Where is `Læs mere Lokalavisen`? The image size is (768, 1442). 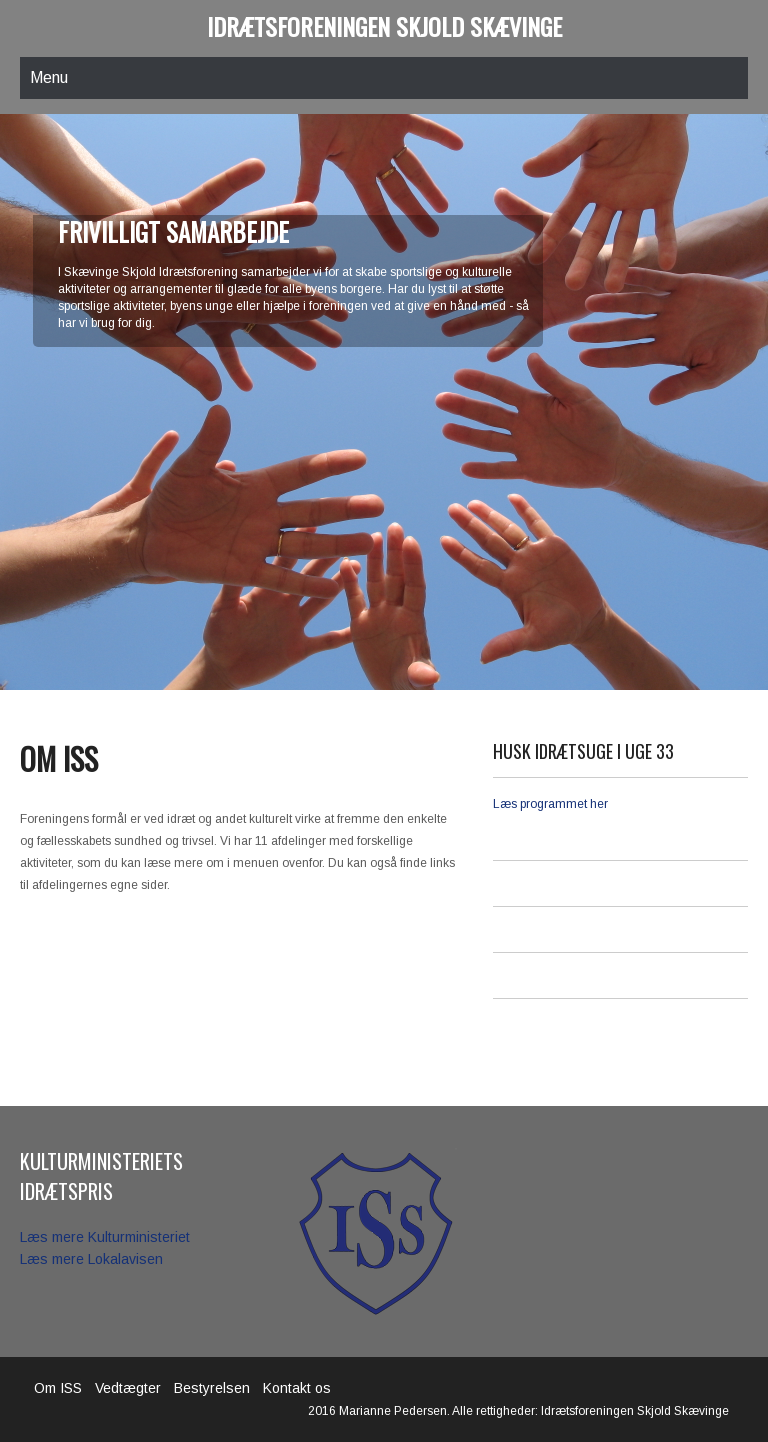
Læs mere Lokalavisen is located at coordinates (91, 1259).